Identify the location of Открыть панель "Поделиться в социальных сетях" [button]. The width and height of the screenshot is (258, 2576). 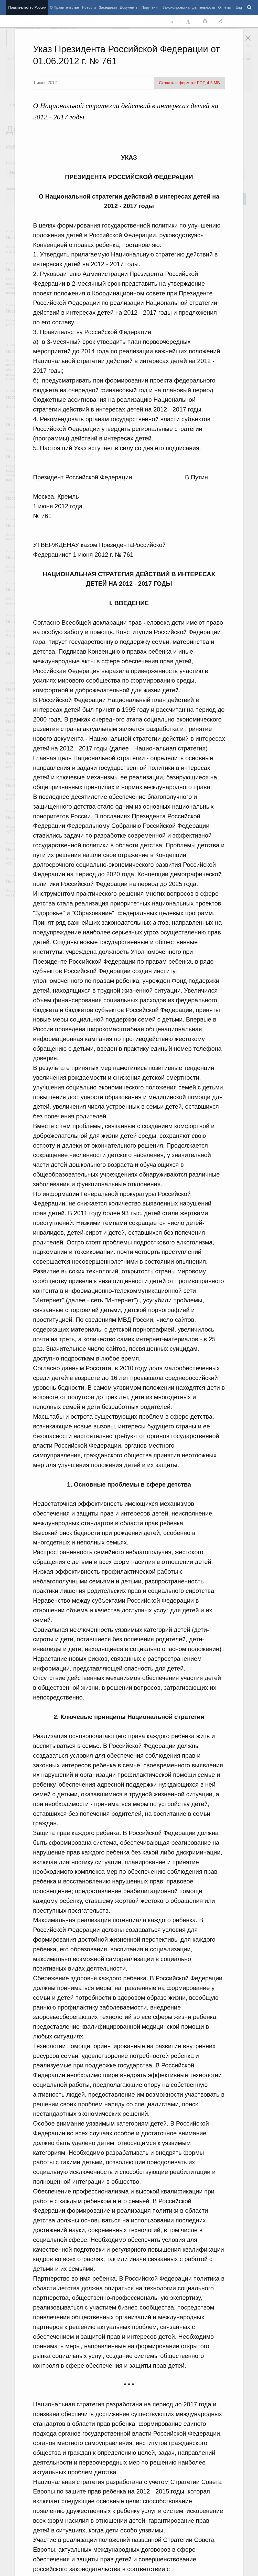
(221, 21).